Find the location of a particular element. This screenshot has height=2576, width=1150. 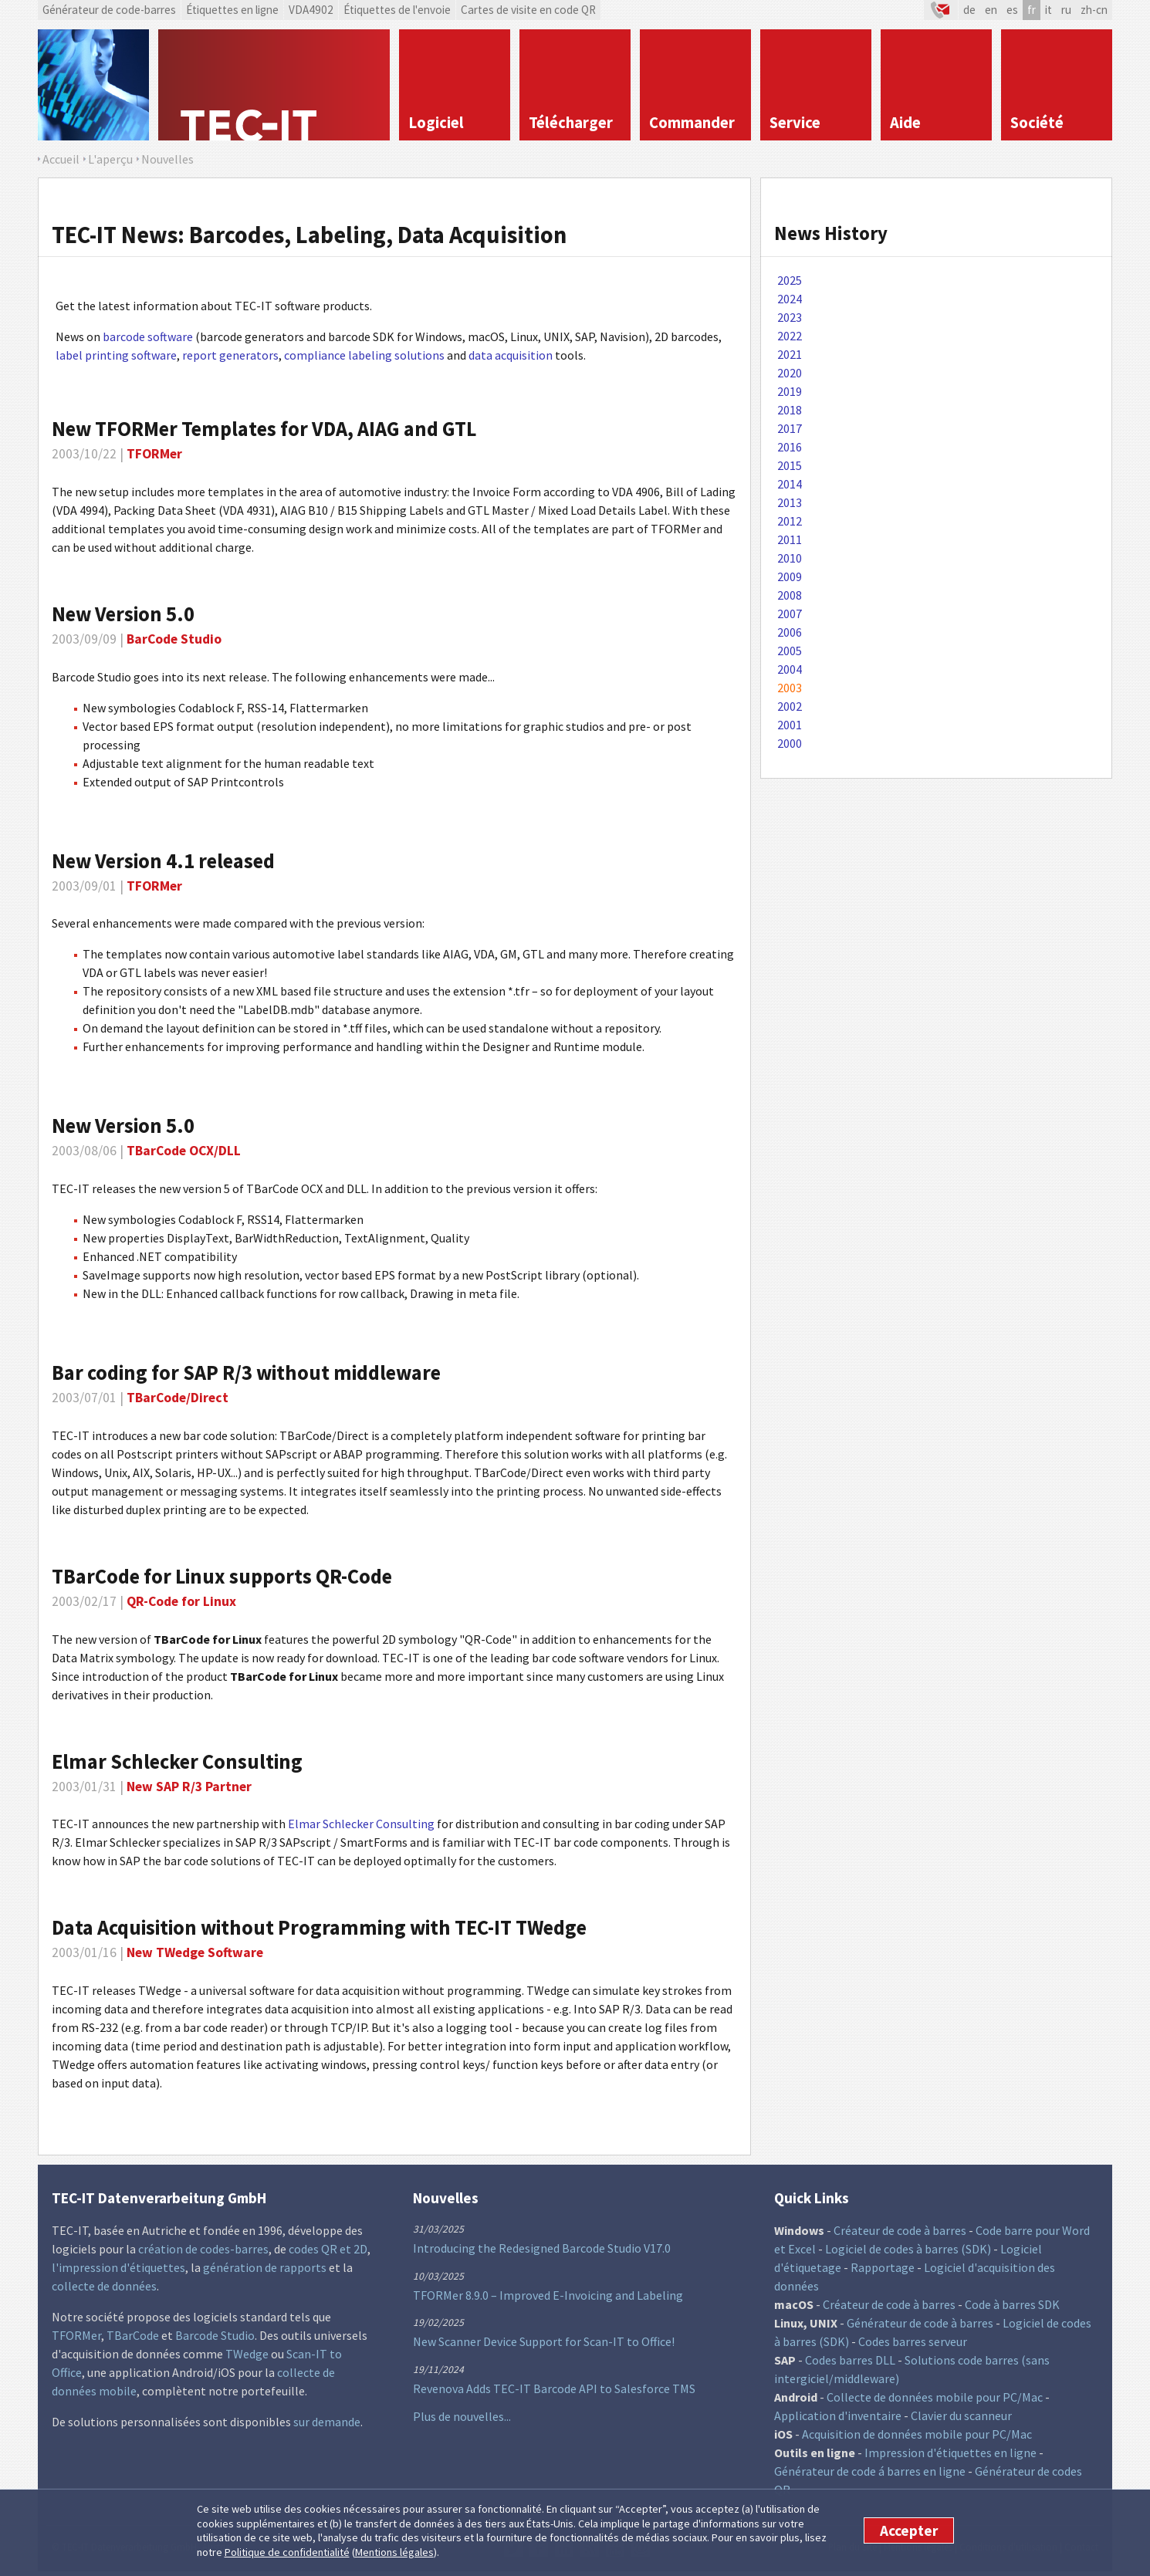

Barcode Studio is located at coordinates (215, 2335).